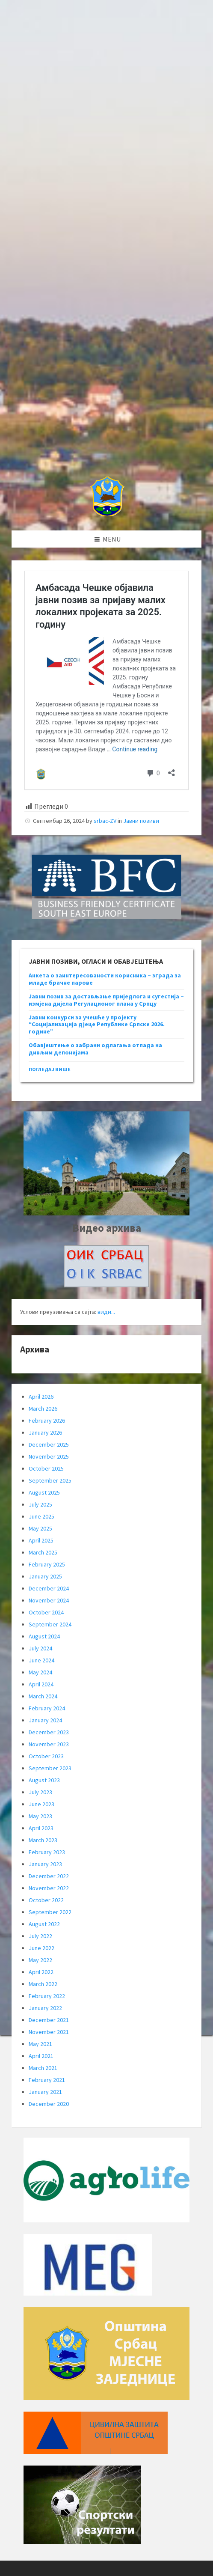 This screenshot has width=213, height=2576. What do you see at coordinates (46, 1468) in the screenshot?
I see `October 2025` at bounding box center [46, 1468].